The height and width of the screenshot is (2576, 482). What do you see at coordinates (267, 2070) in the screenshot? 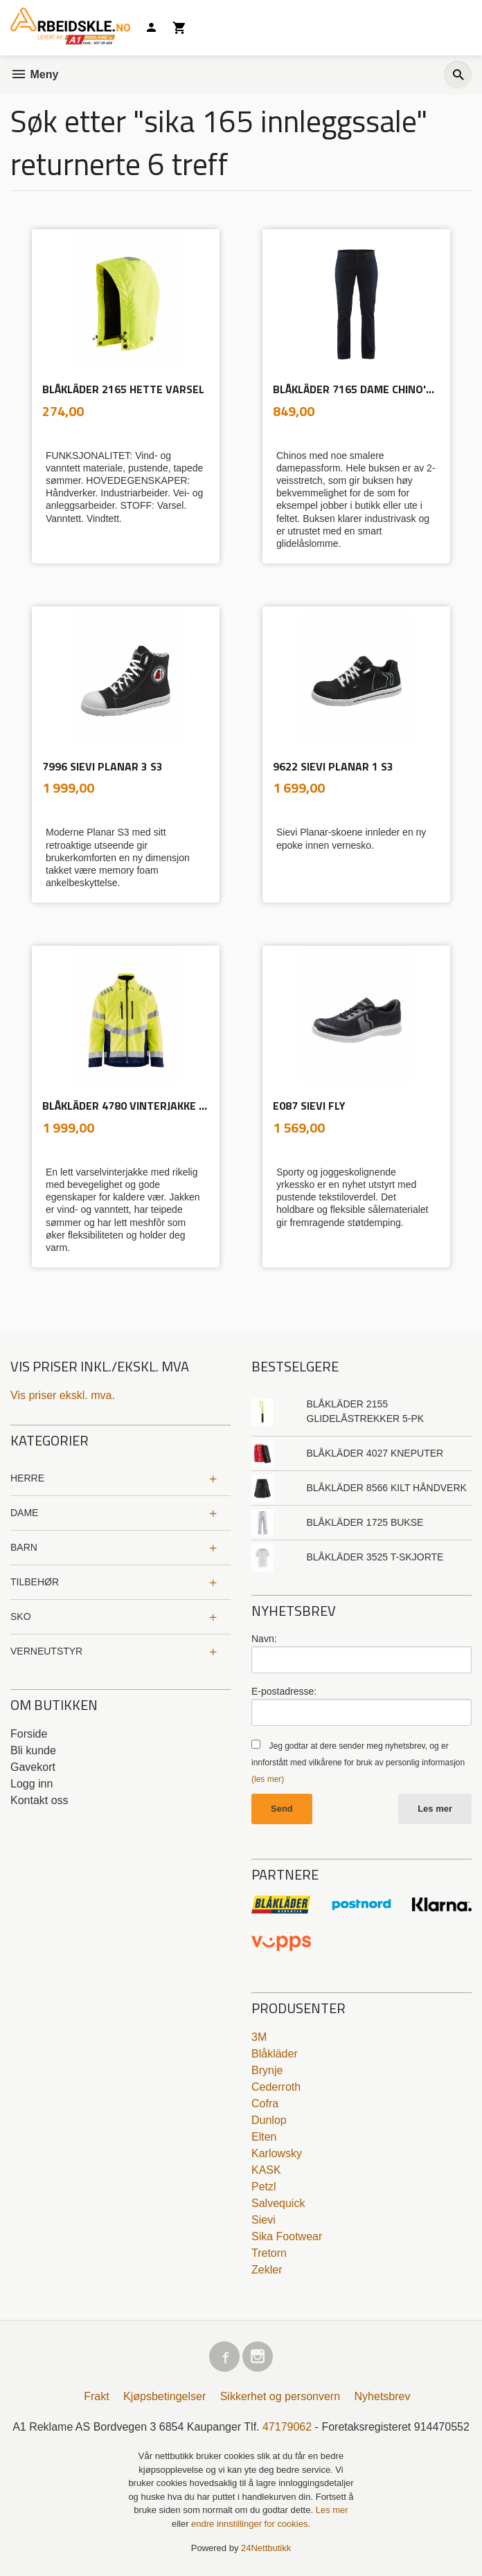
I see `Brynje` at bounding box center [267, 2070].